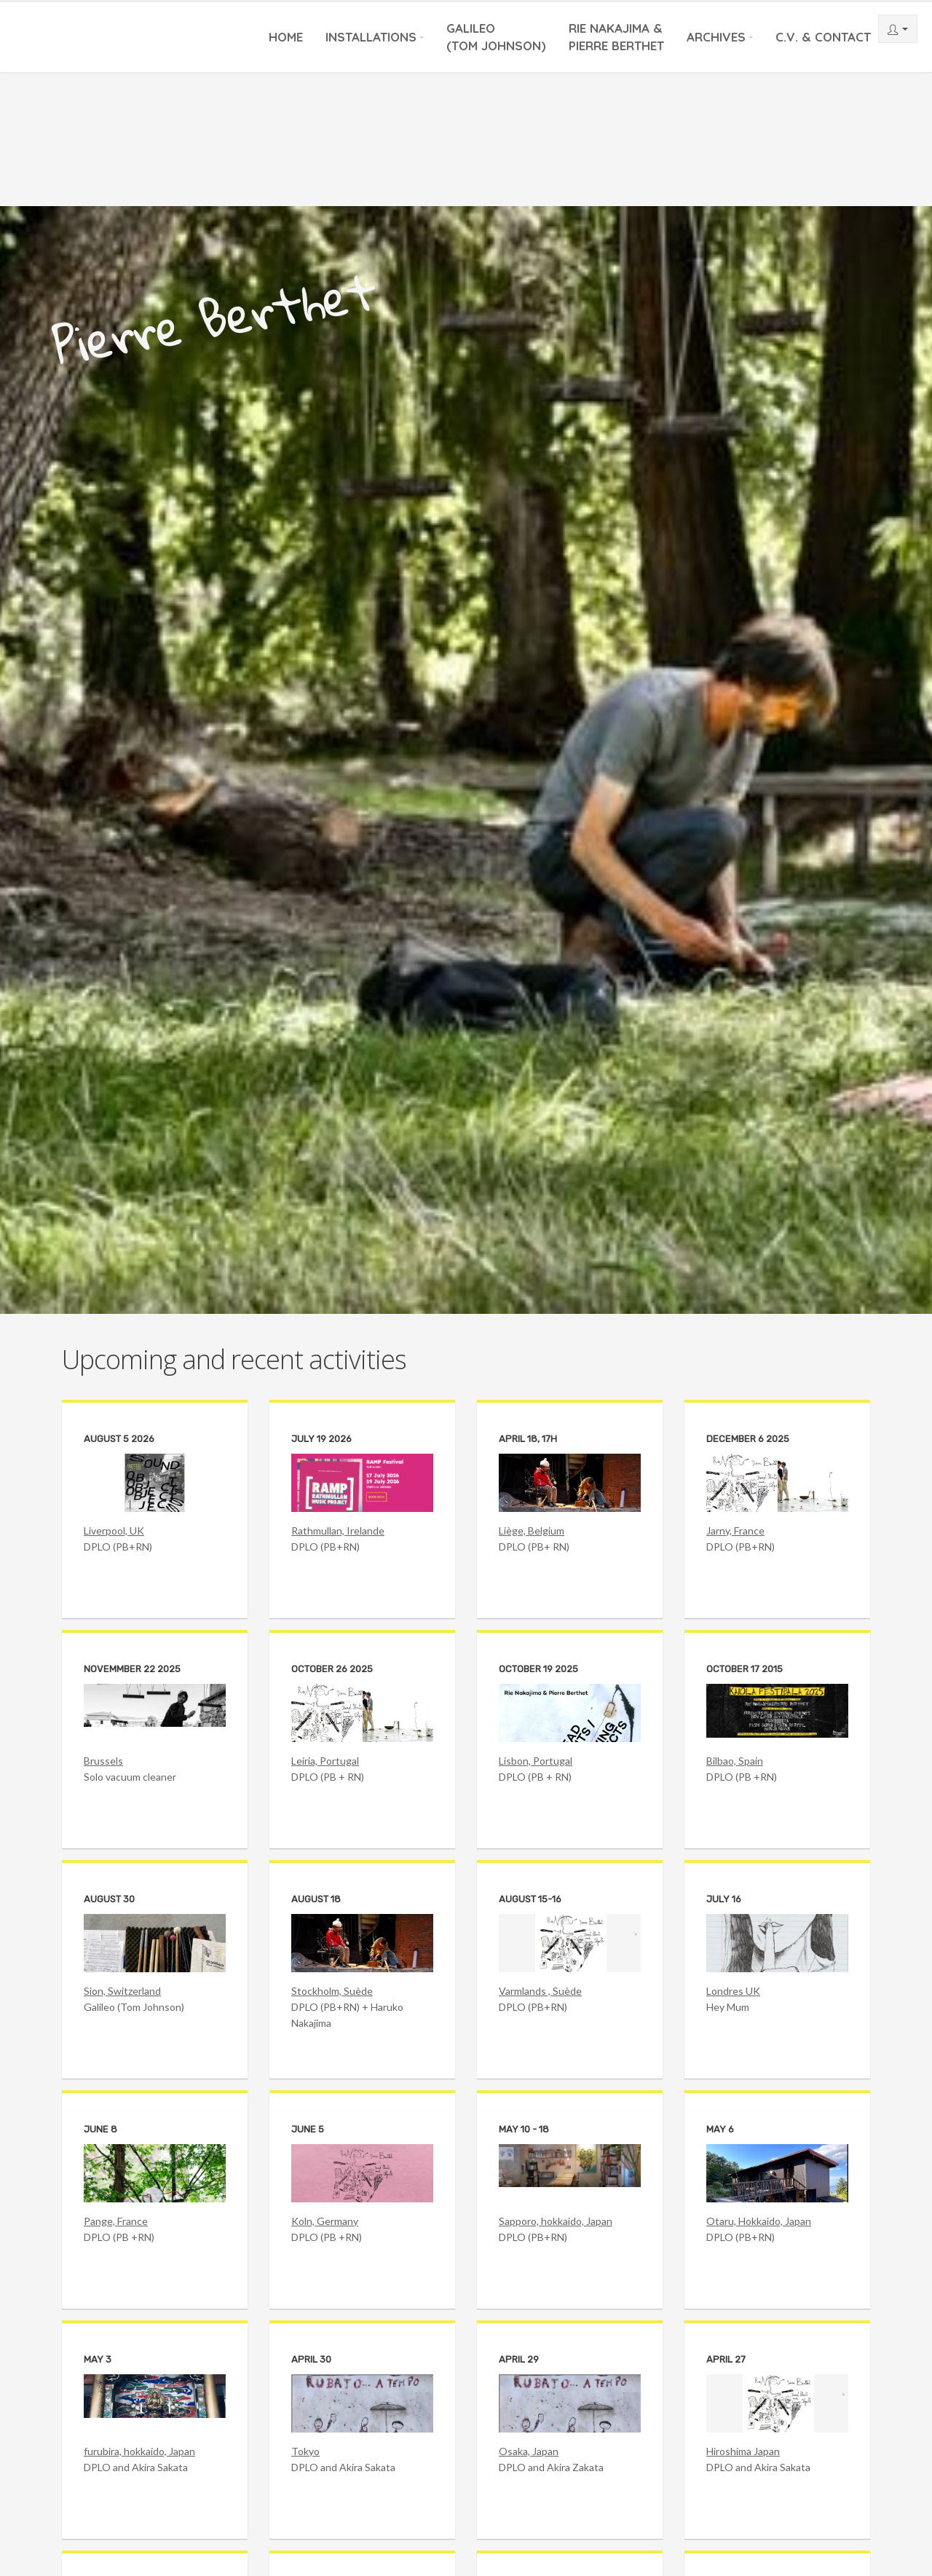  I want to click on Installations, so click(370, 36).